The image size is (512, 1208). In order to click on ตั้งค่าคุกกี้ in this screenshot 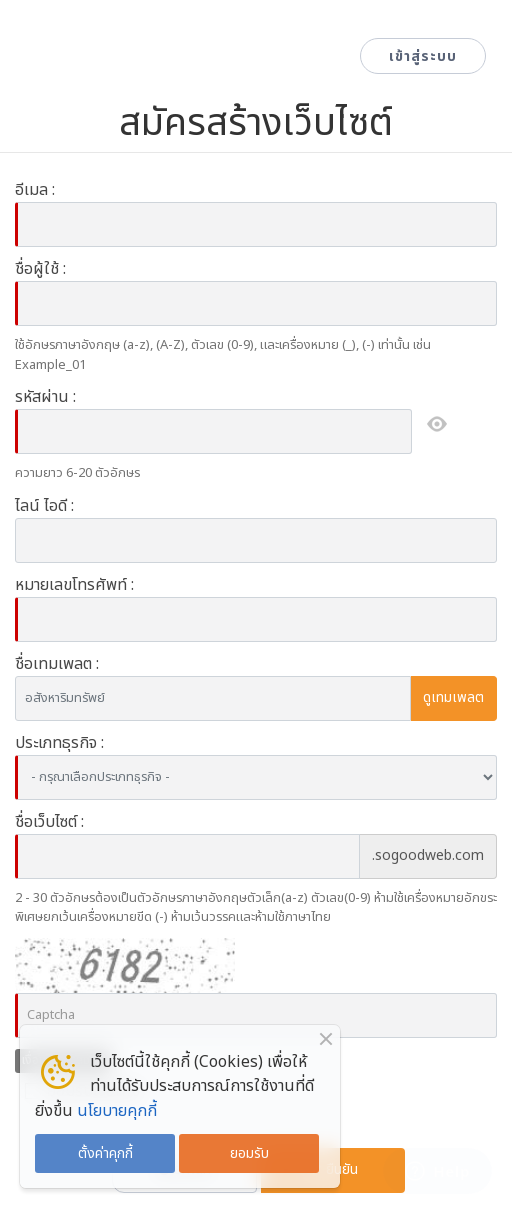, I will do `click(105, 1153)`.